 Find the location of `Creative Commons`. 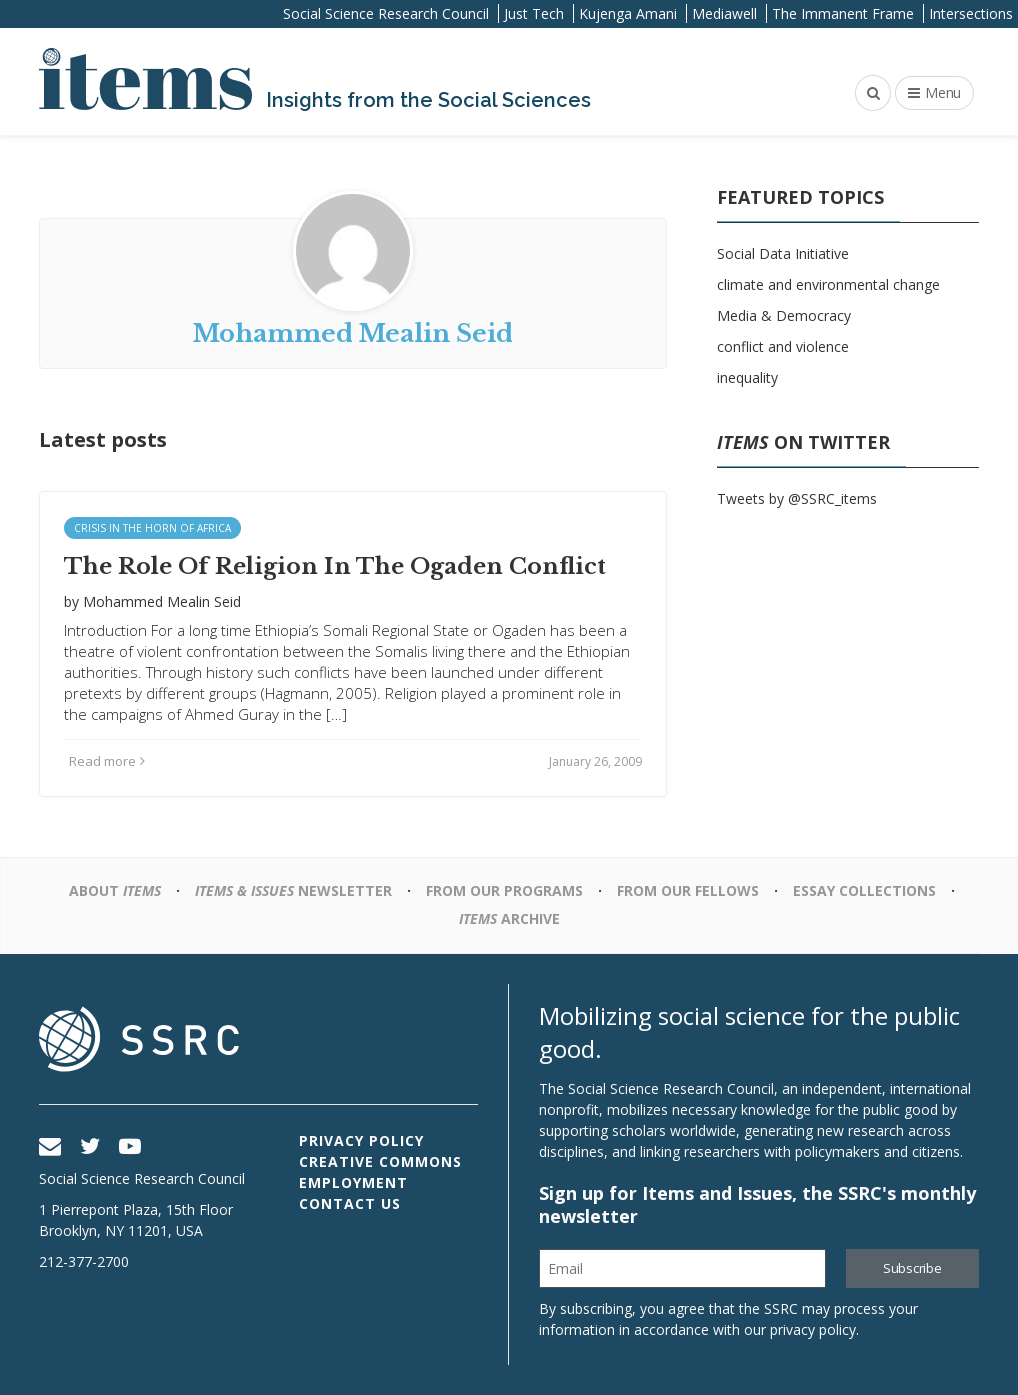

Creative Commons is located at coordinates (380, 1161).